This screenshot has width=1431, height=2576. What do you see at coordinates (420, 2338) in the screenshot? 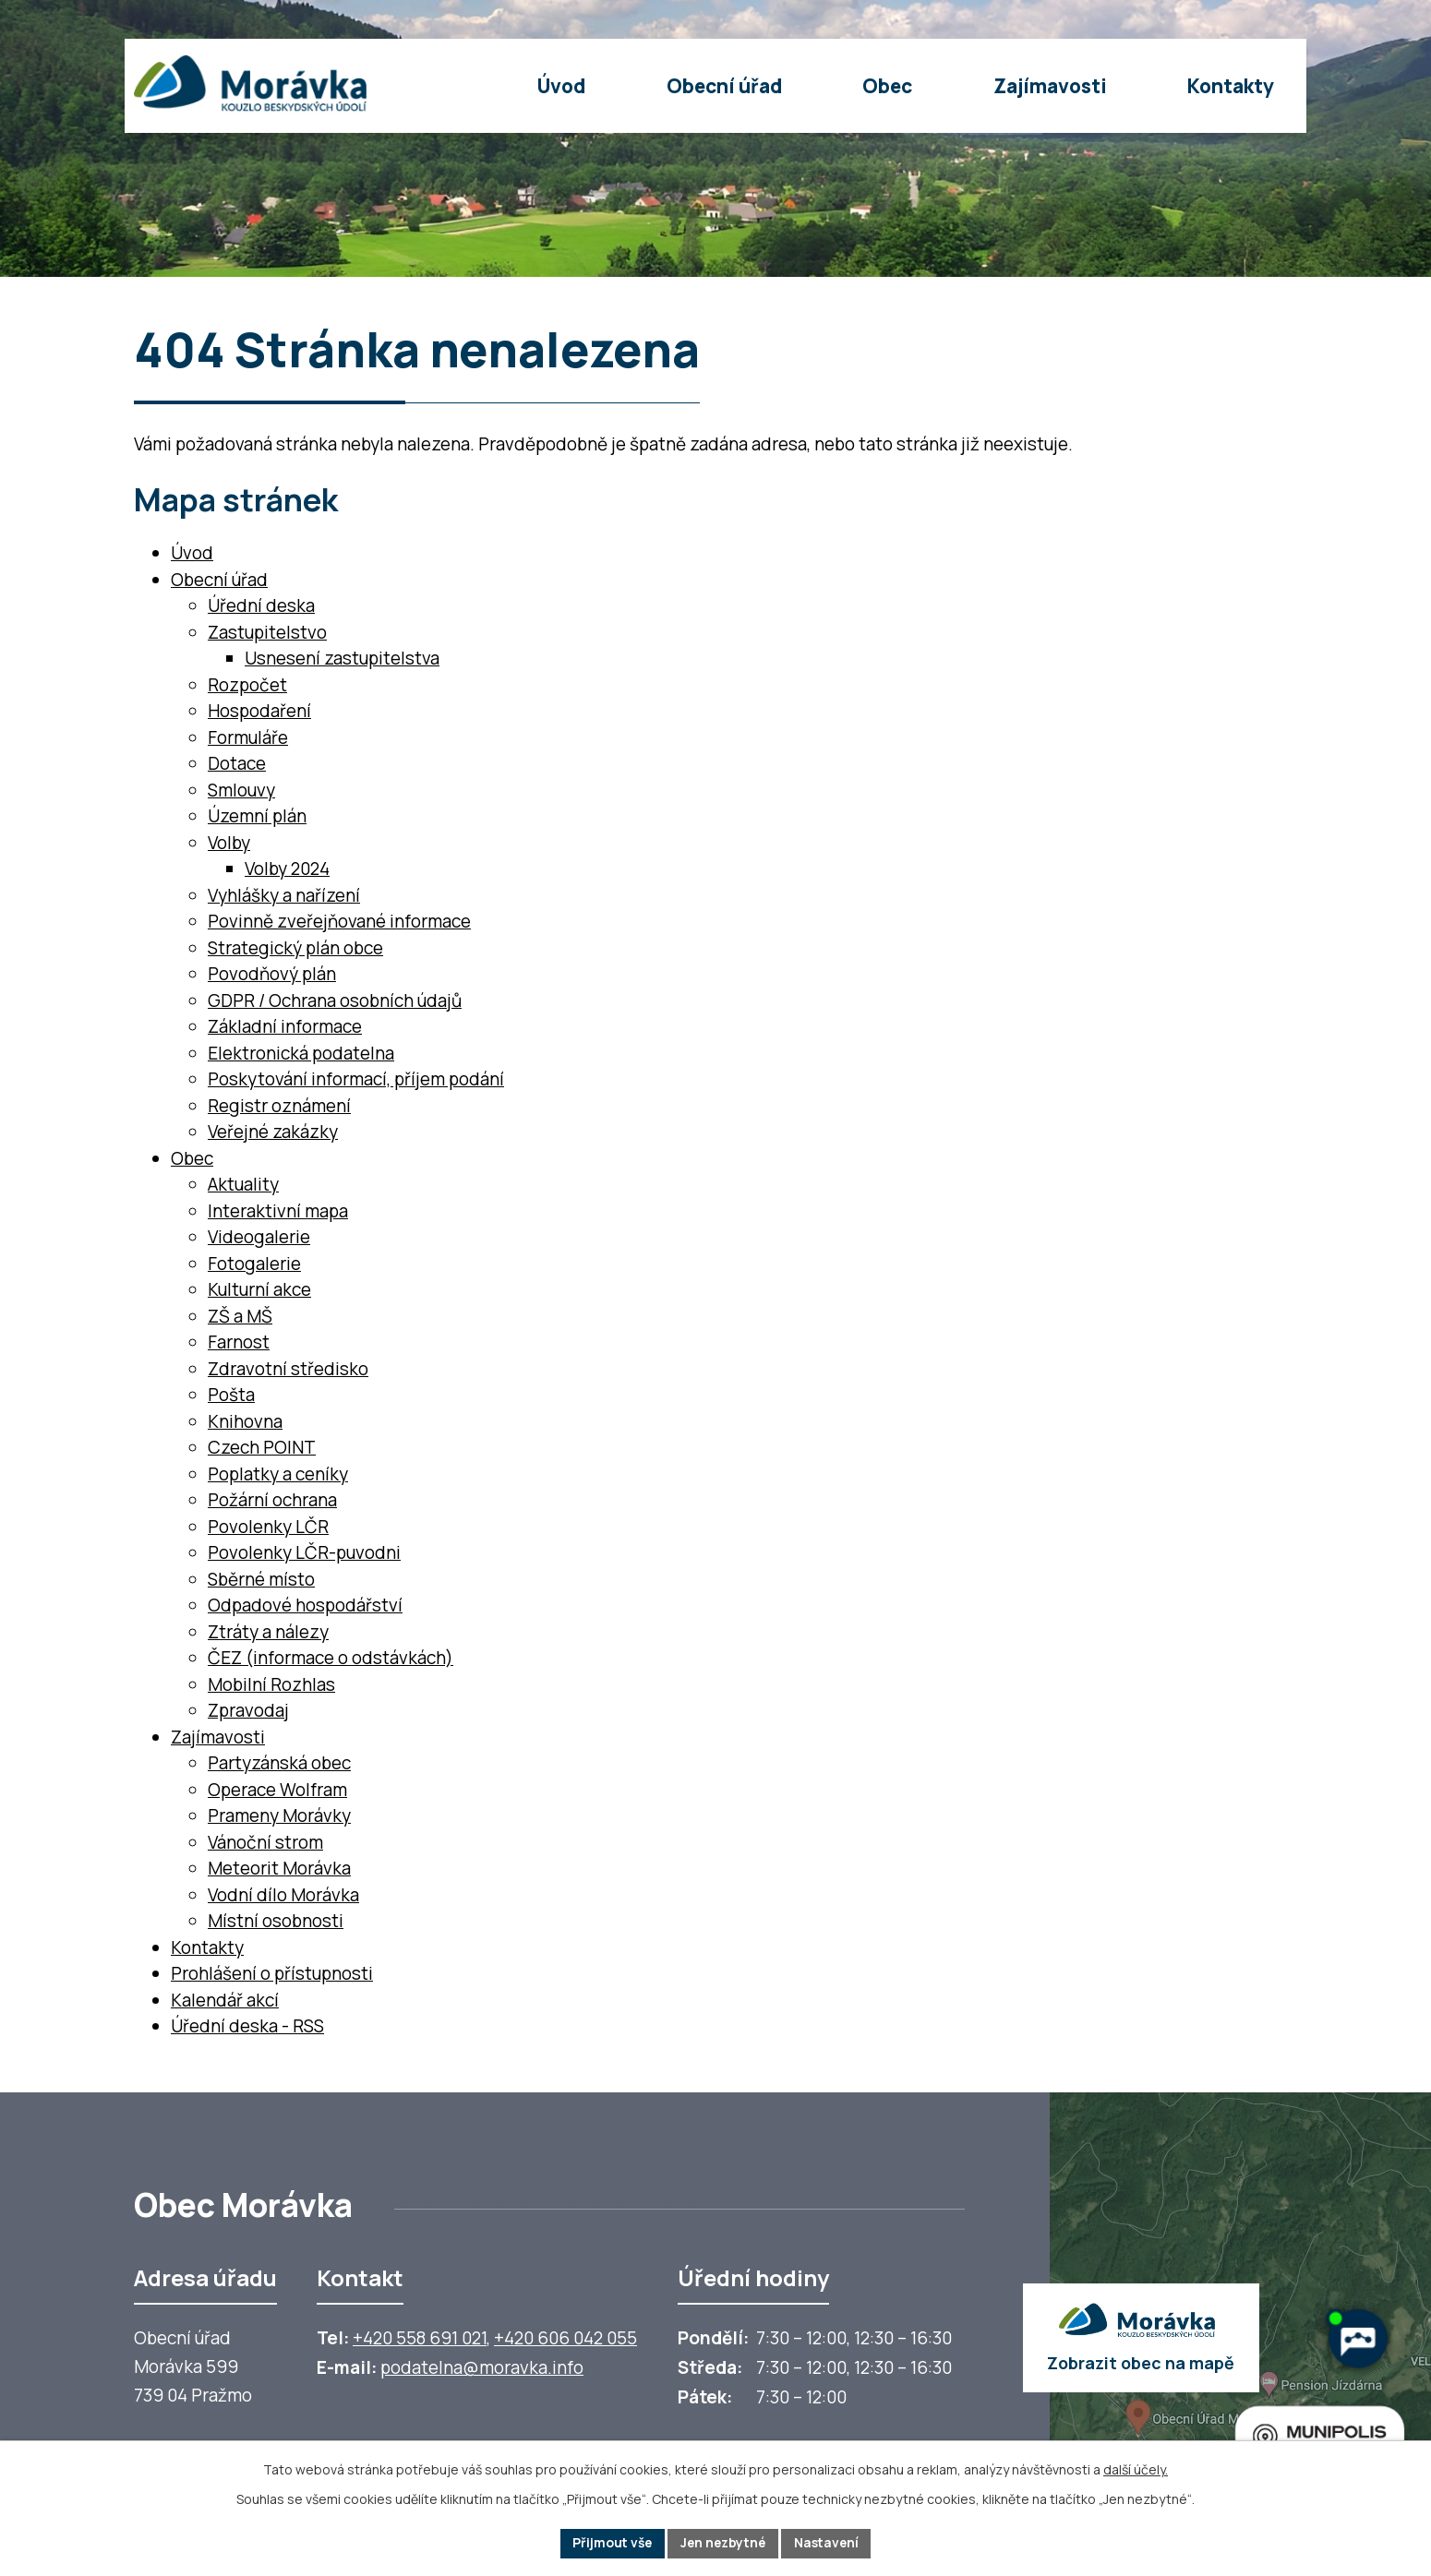
I see `+420 558 691 021` at bounding box center [420, 2338].